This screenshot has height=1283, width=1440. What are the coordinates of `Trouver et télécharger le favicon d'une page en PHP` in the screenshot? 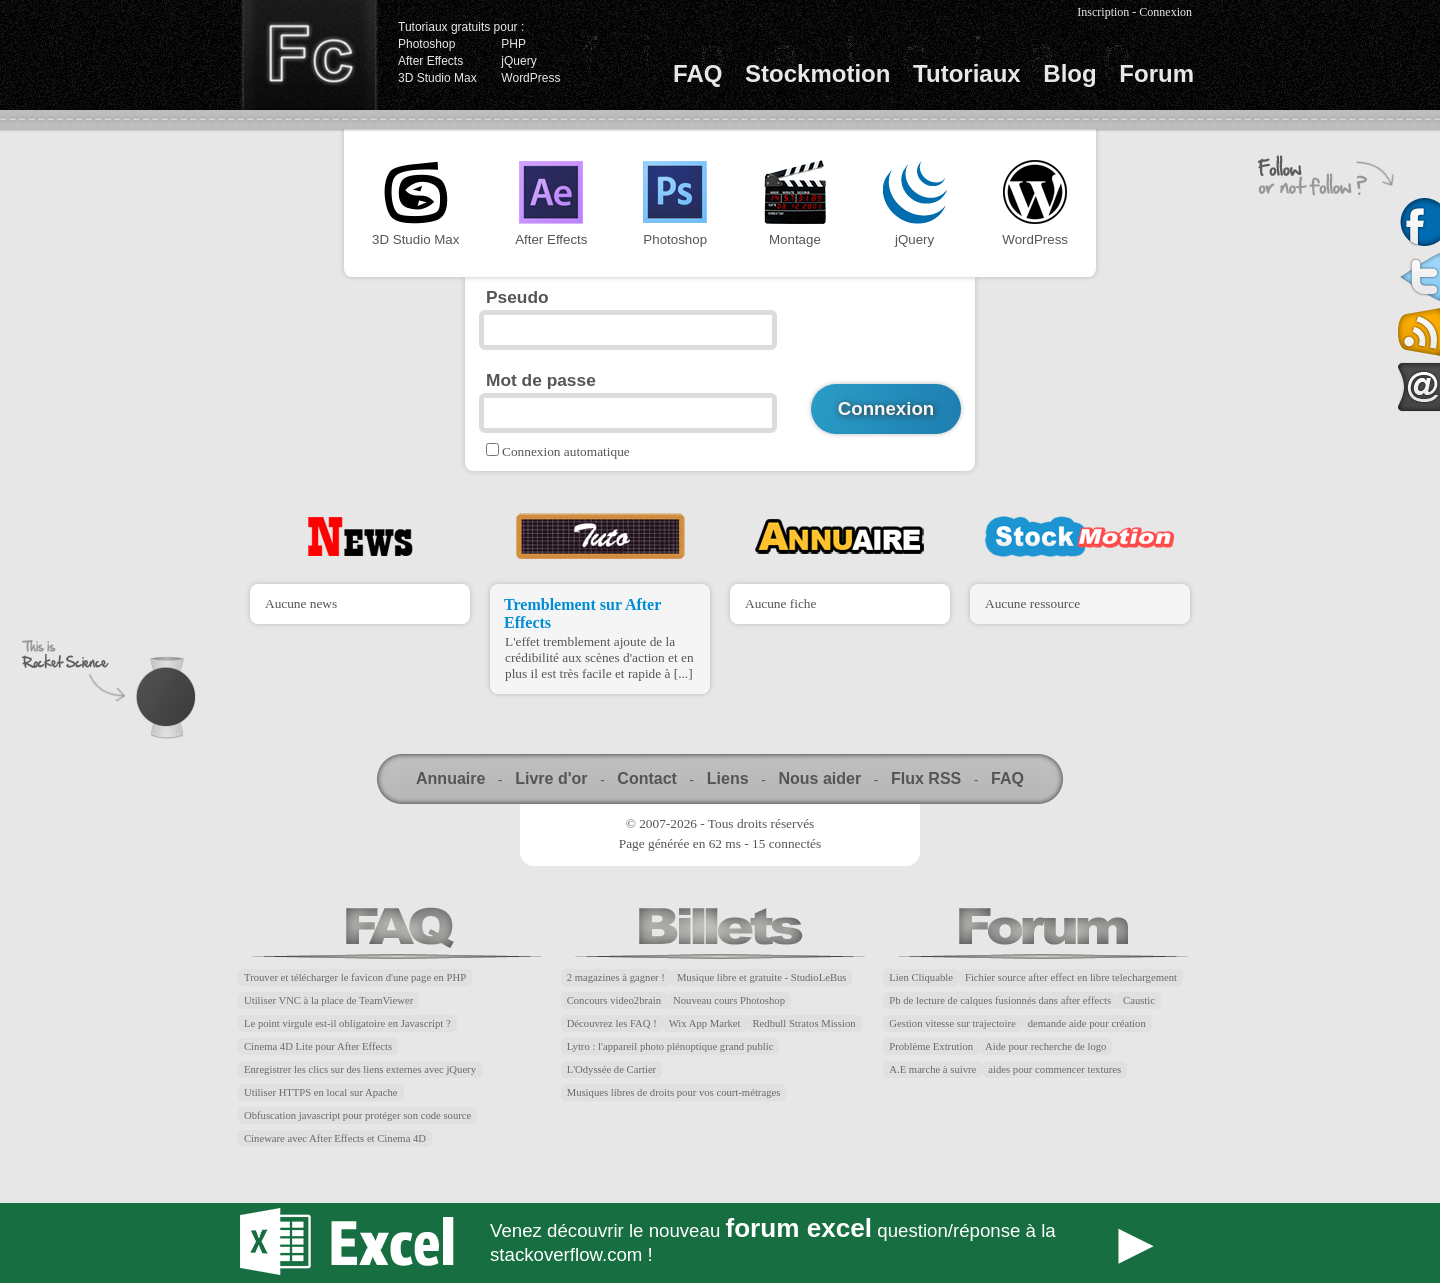 It's located at (355, 977).